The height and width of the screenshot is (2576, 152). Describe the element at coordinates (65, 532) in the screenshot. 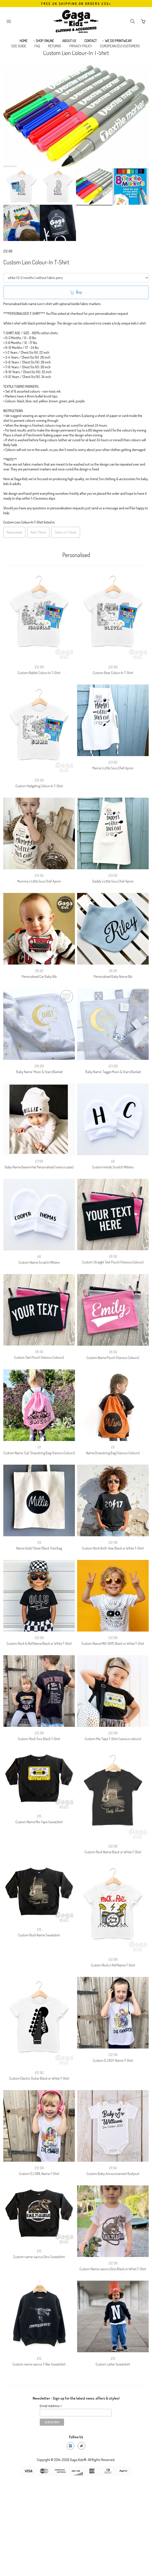

I see `Colour-in T-Shirts` at that location.